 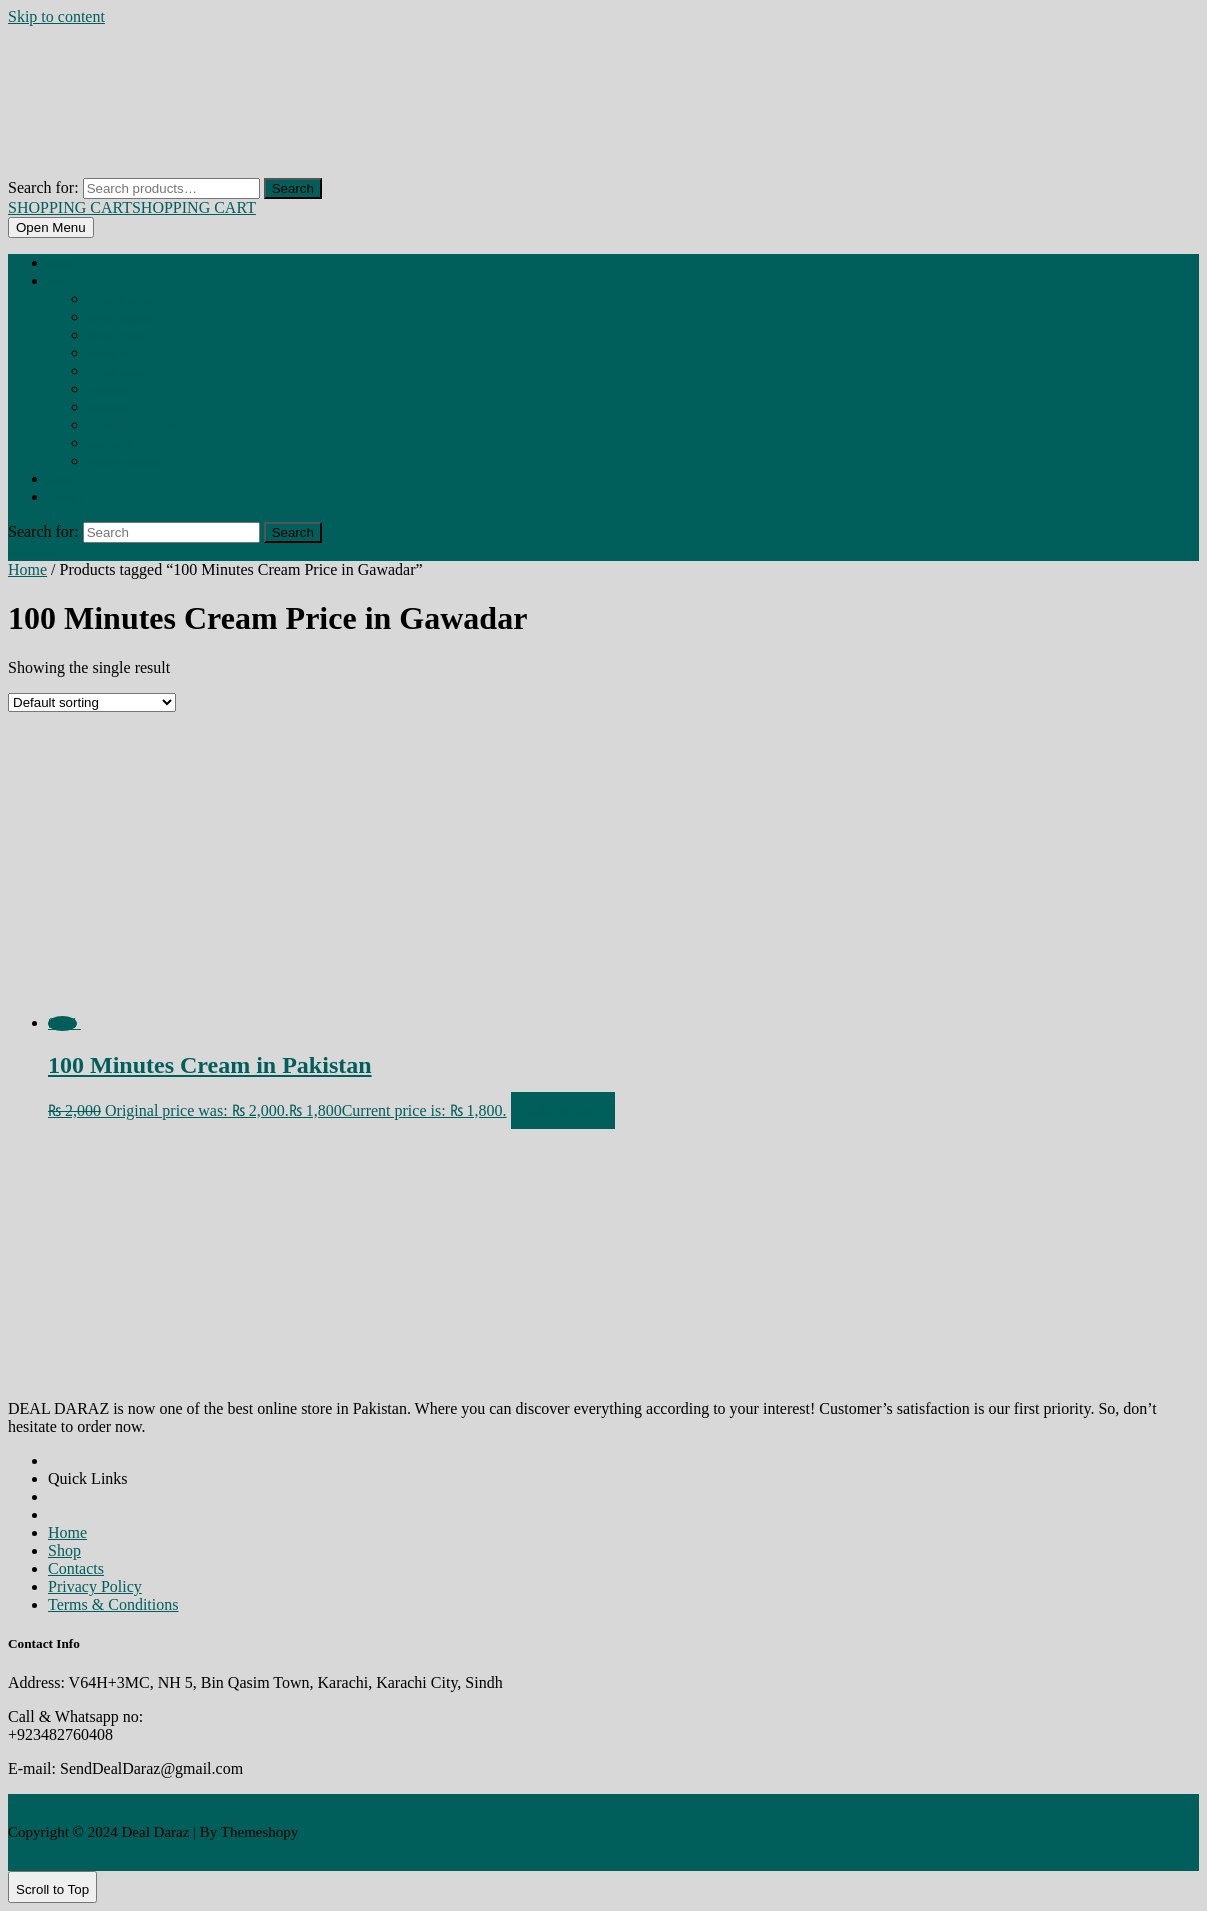 I want to click on Terms & Conditions, so click(x=113, y=1604).